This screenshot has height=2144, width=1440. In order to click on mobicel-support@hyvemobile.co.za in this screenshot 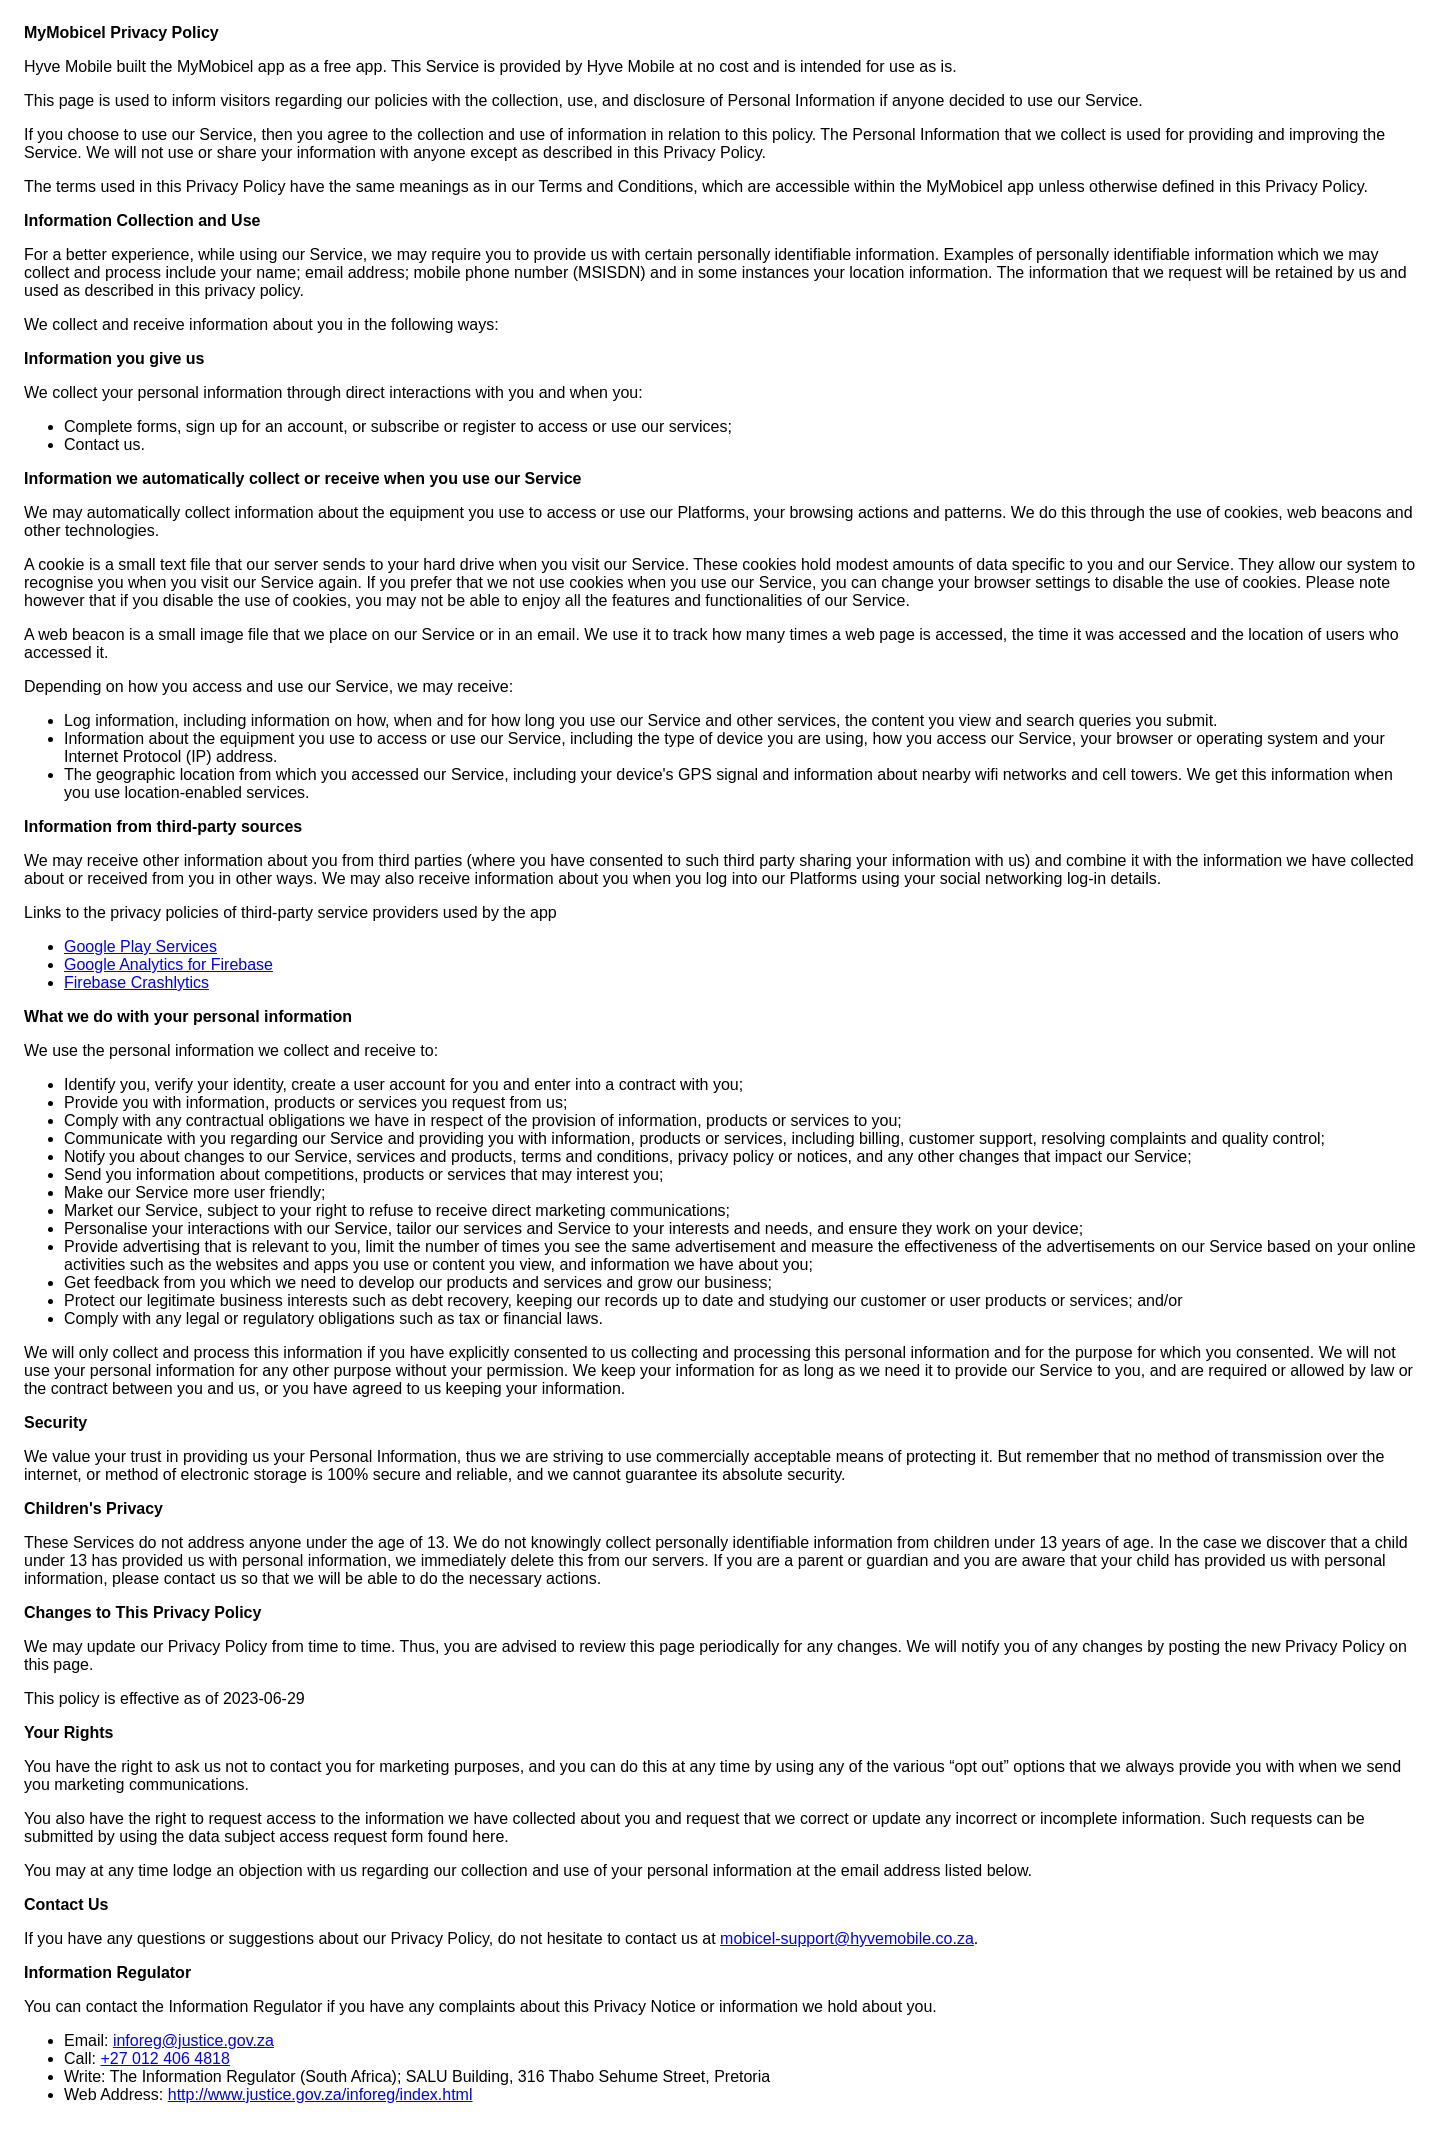, I will do `click(847, 1938)`.